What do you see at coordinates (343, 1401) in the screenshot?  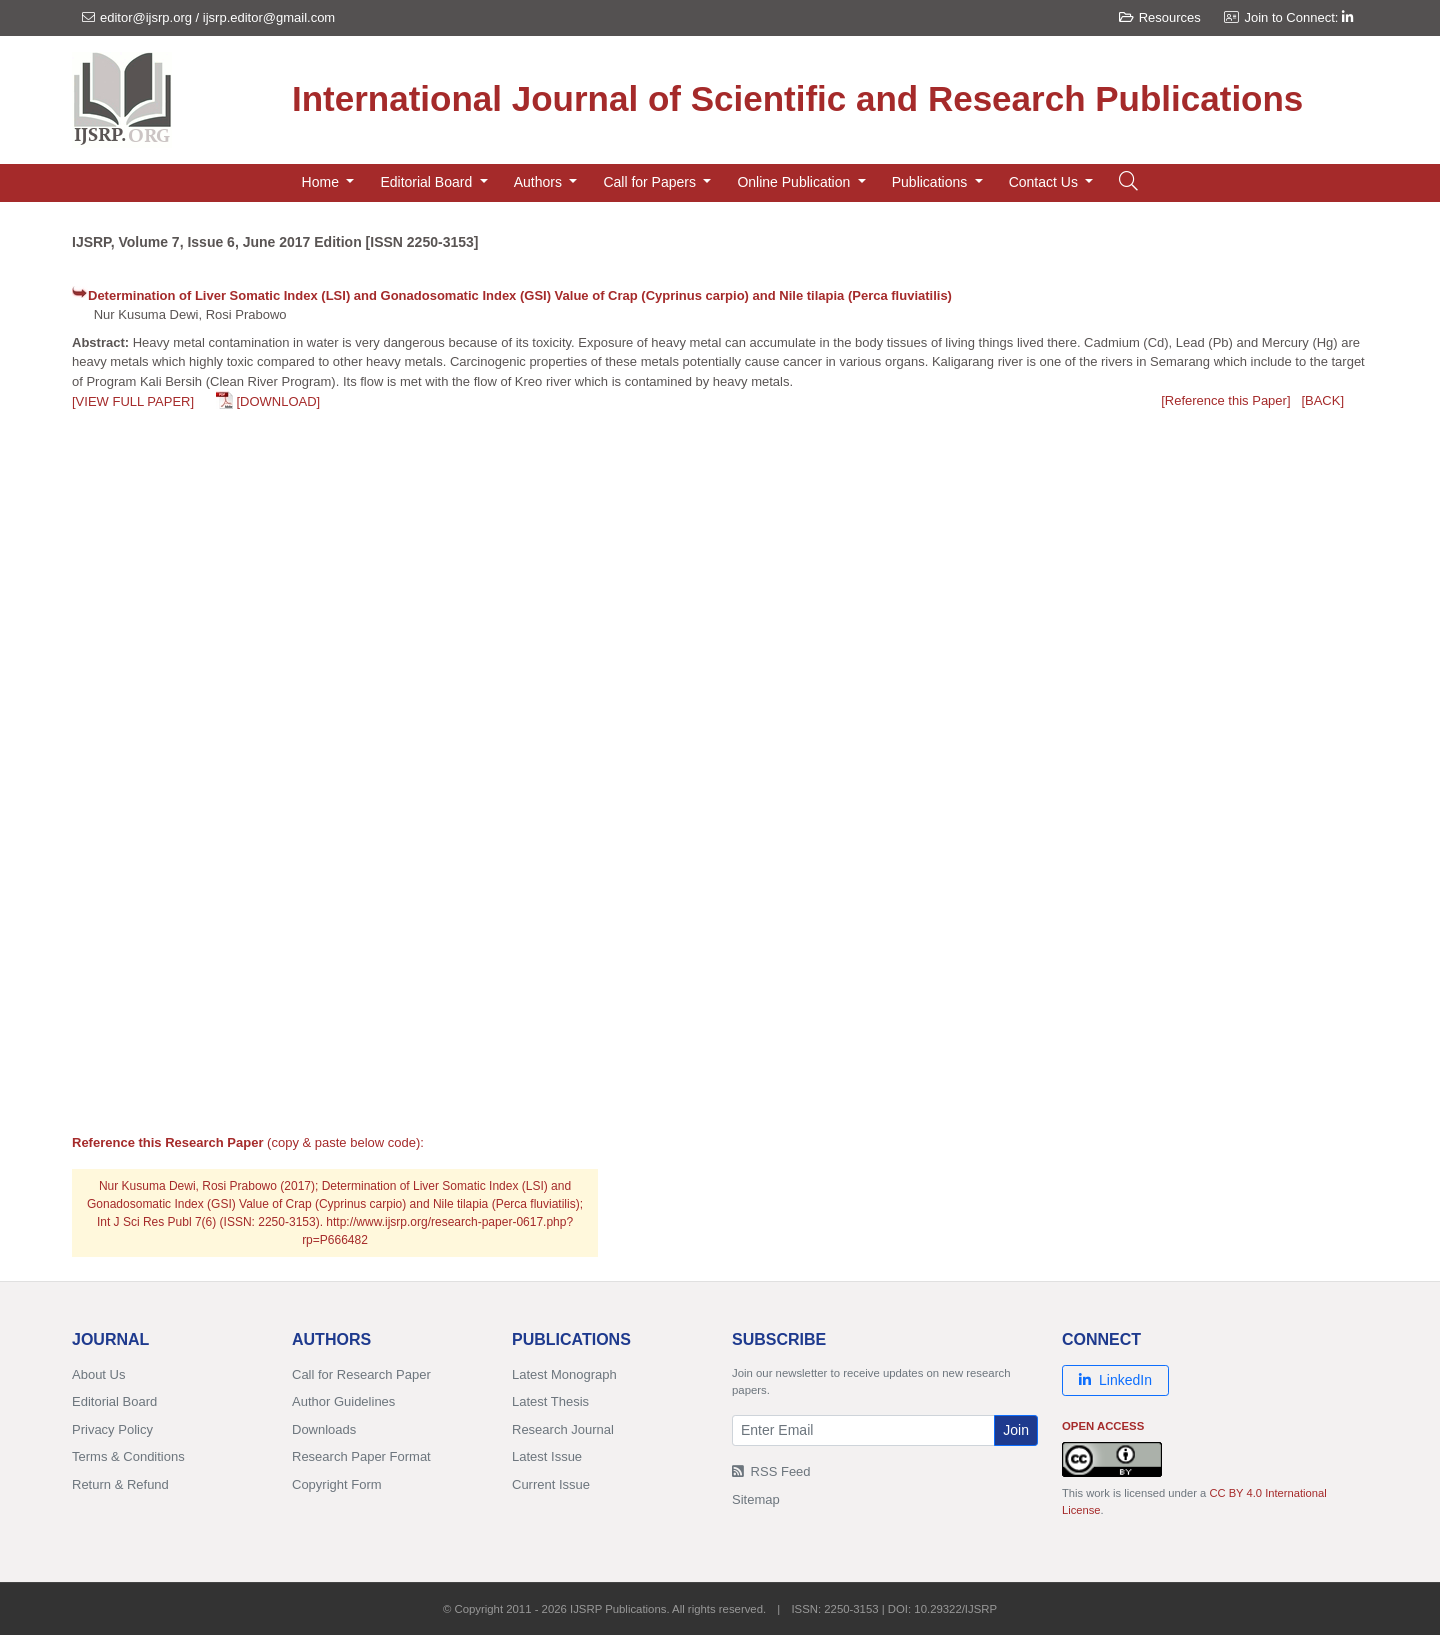 I see `Author Guidelines` at bounding box center [343, 1401].